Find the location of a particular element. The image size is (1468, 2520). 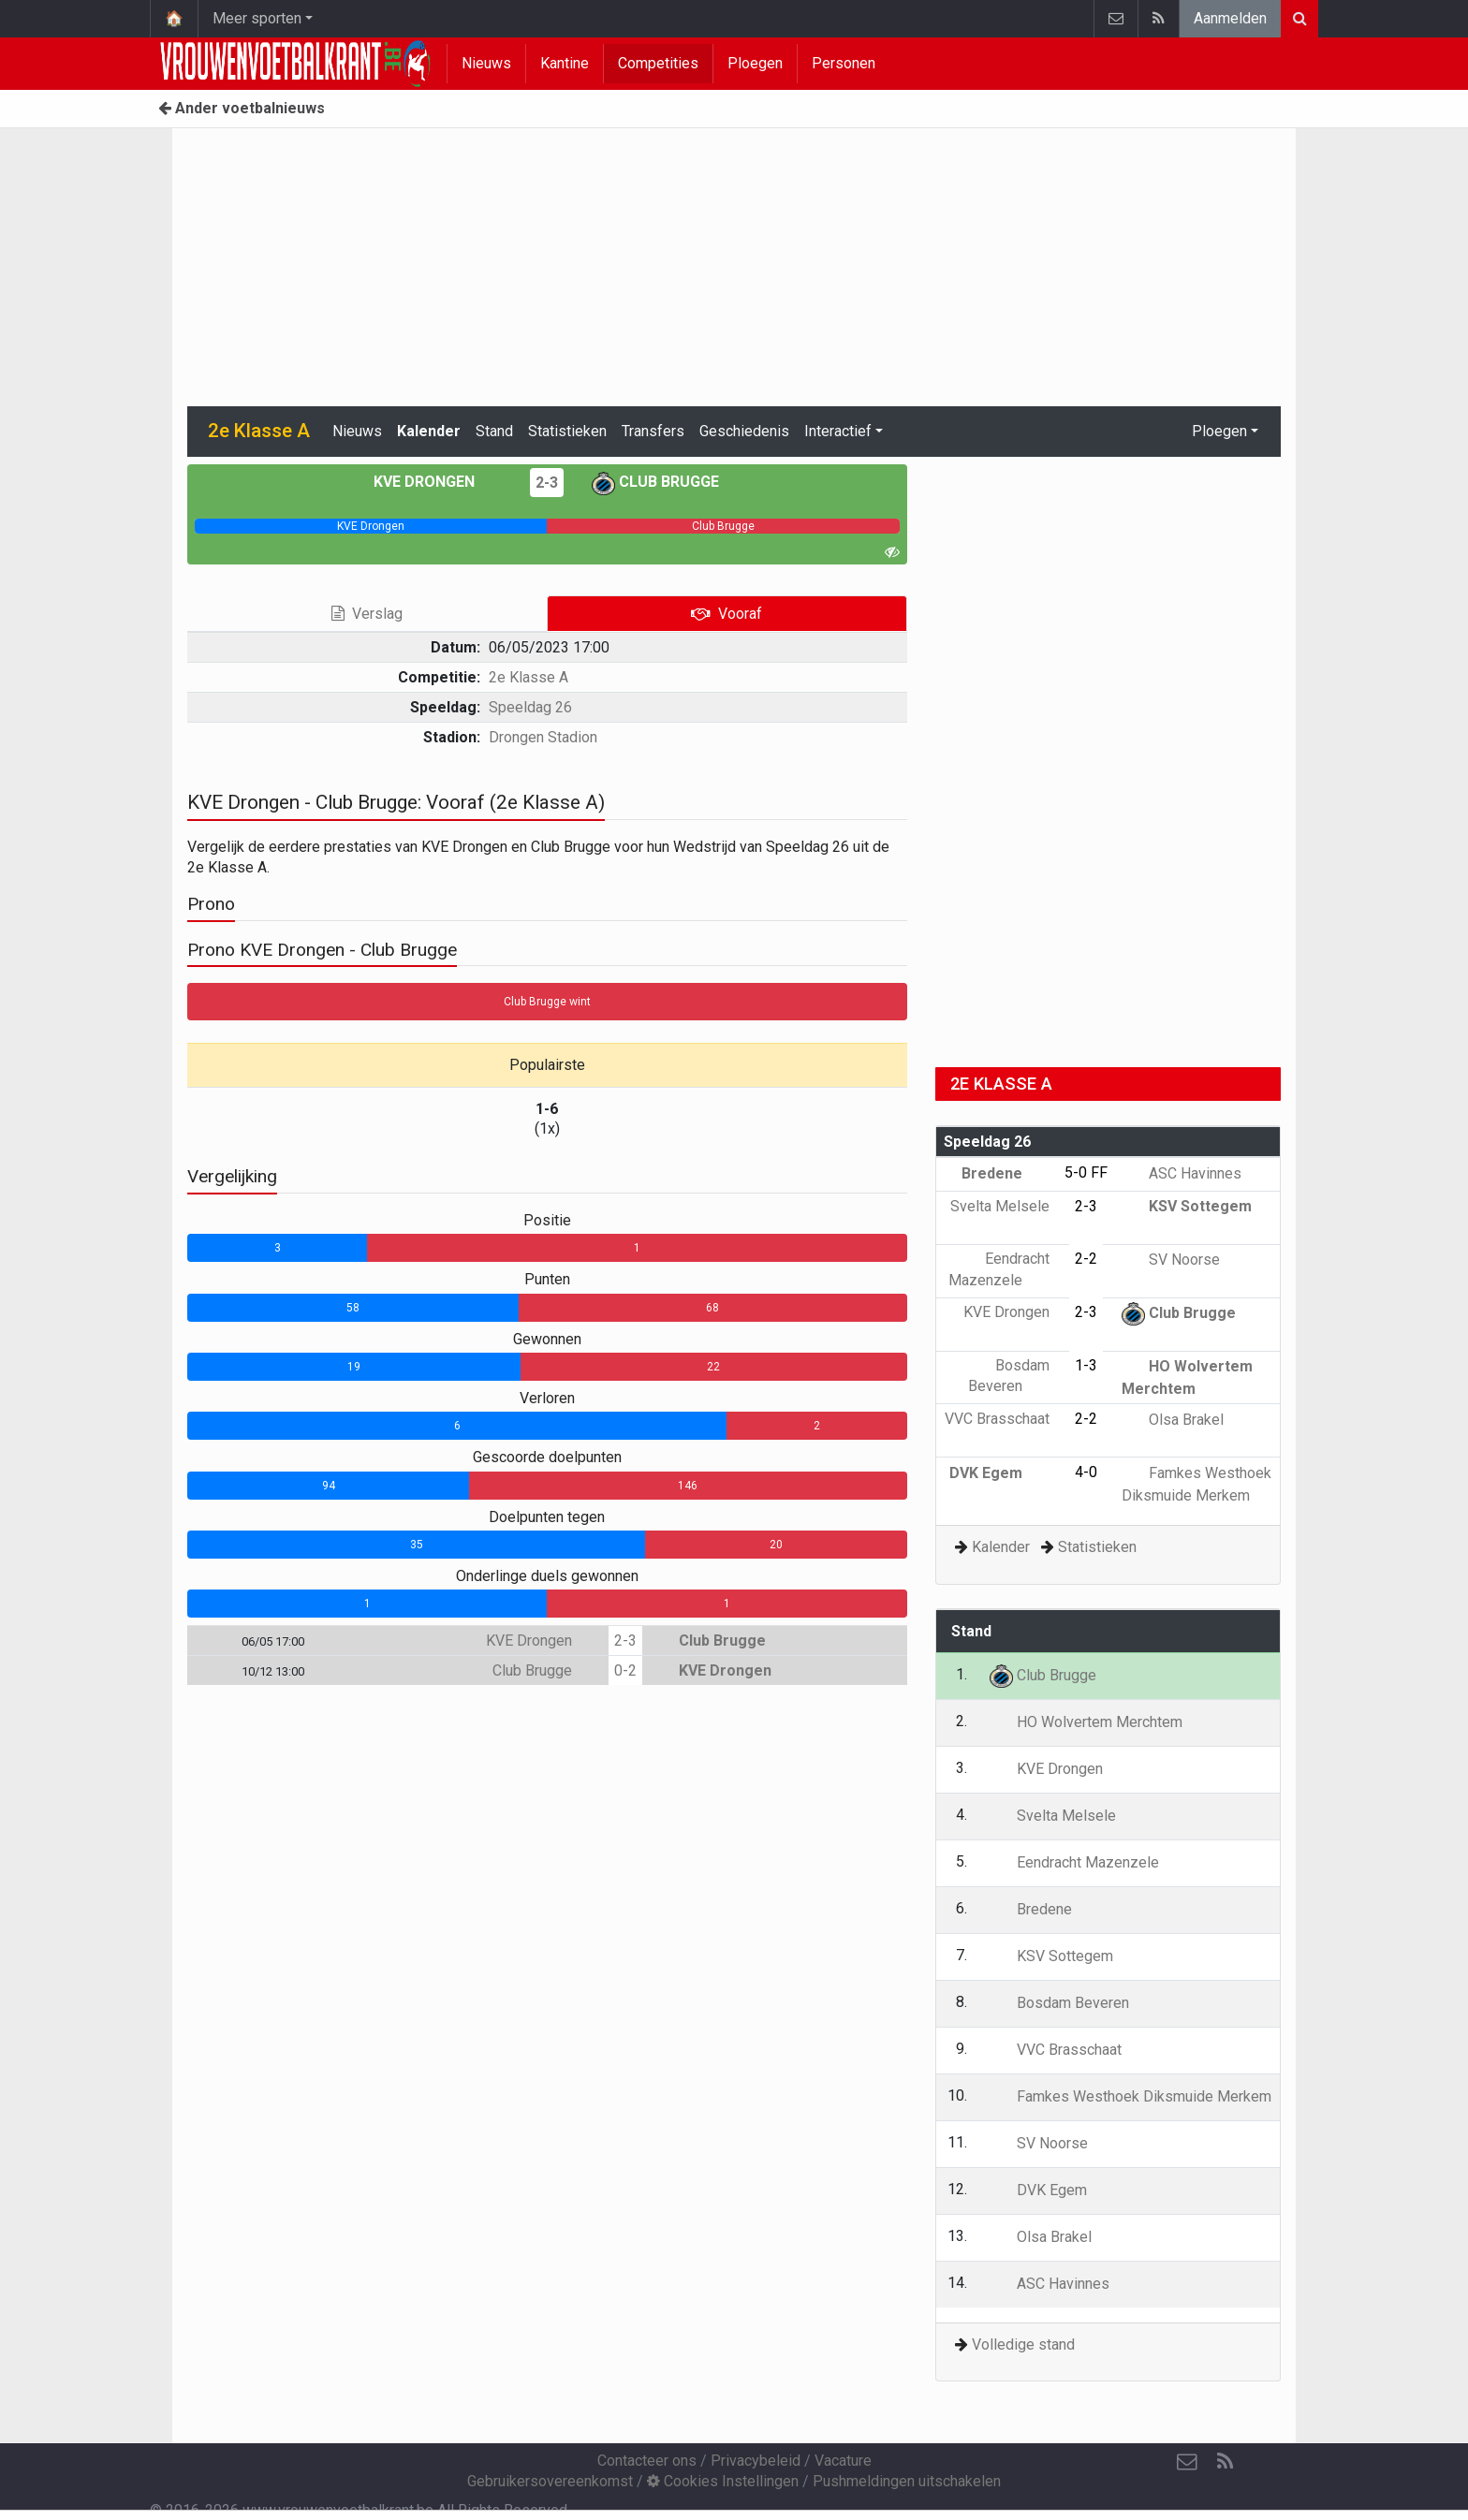

SV Noorse is located at coordinates (1171, 1259).